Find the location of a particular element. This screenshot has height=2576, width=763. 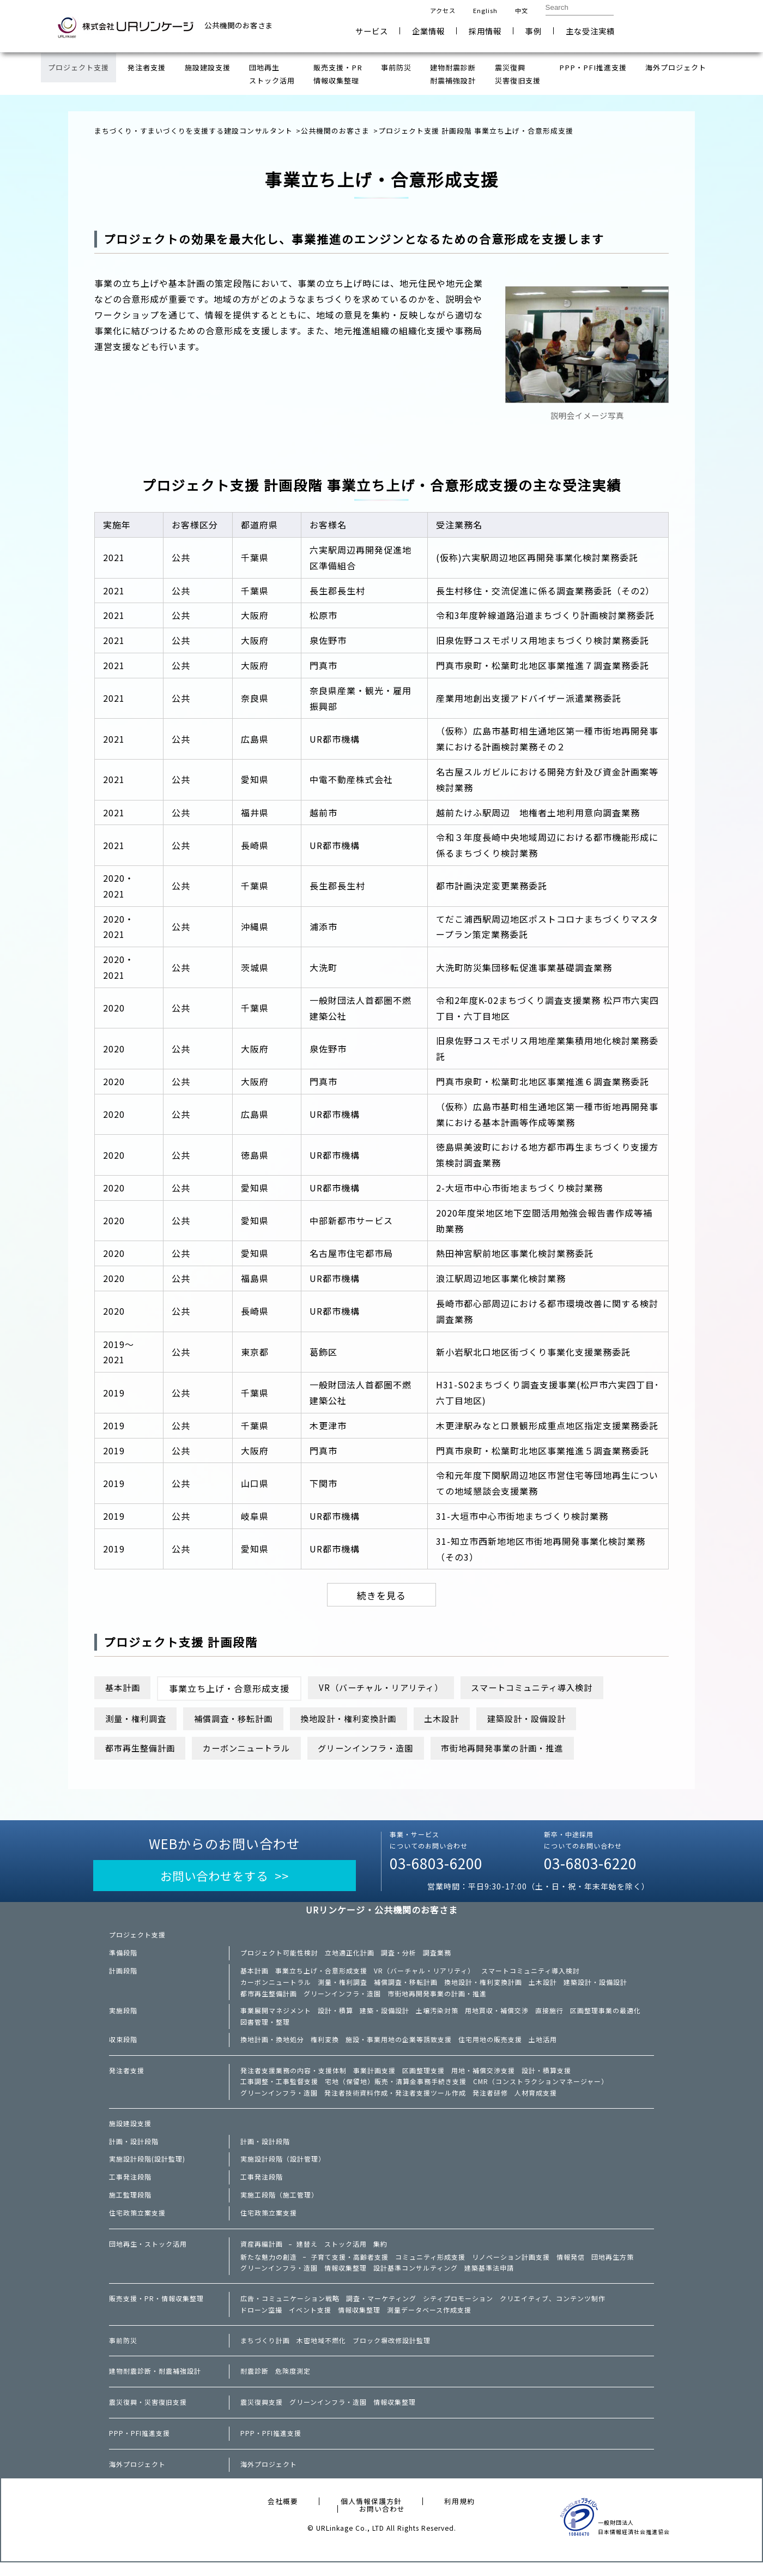

資産再編計画 is located at coordinates (261, 2254).